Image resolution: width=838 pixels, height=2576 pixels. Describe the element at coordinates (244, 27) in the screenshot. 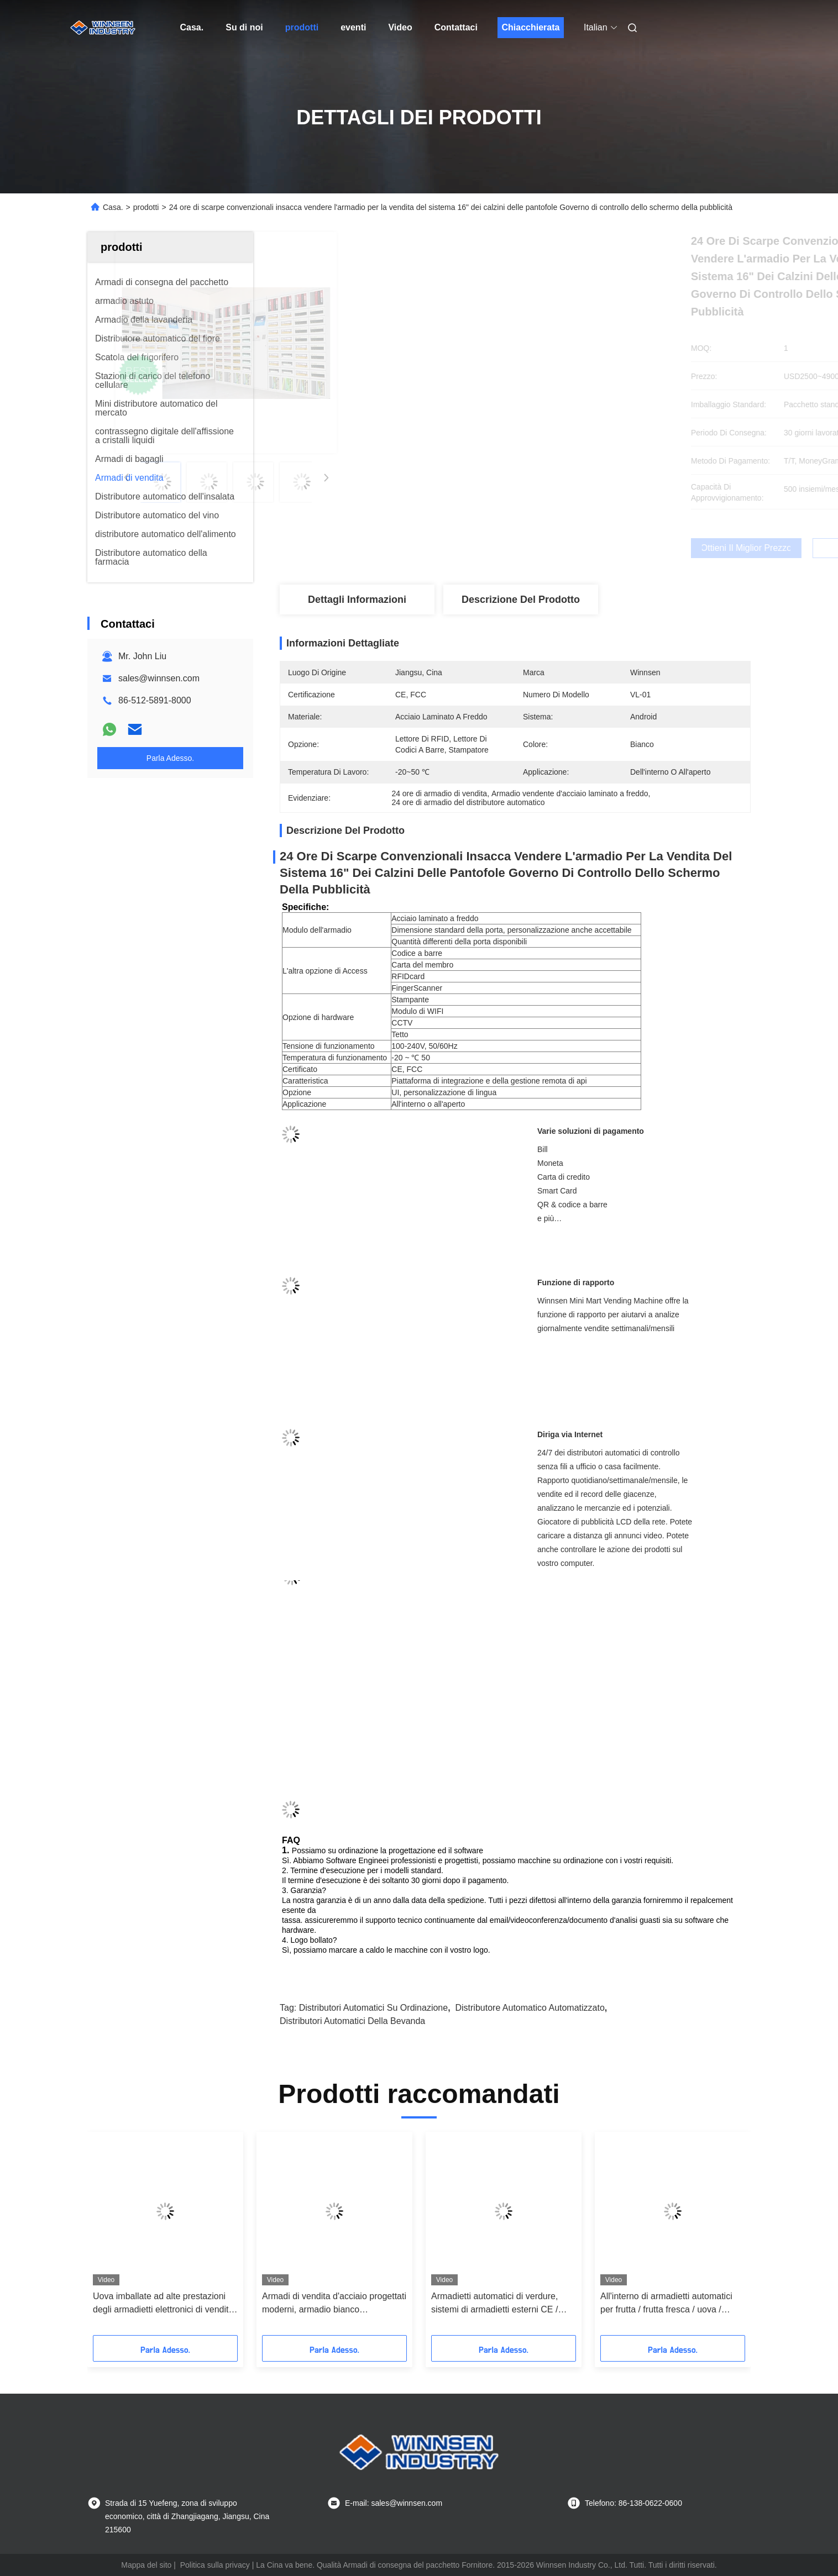

I see `Su di noi` at that location.